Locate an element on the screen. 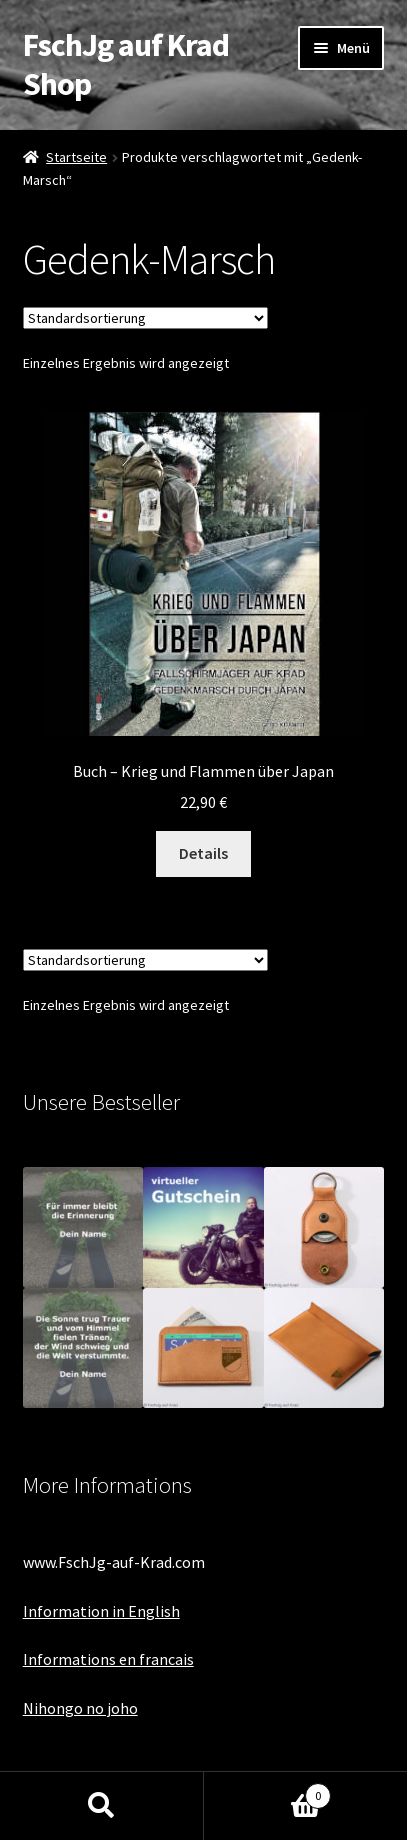 This screenshot has width=407, height=1840. Suche is located at coordinates (102, 1806).